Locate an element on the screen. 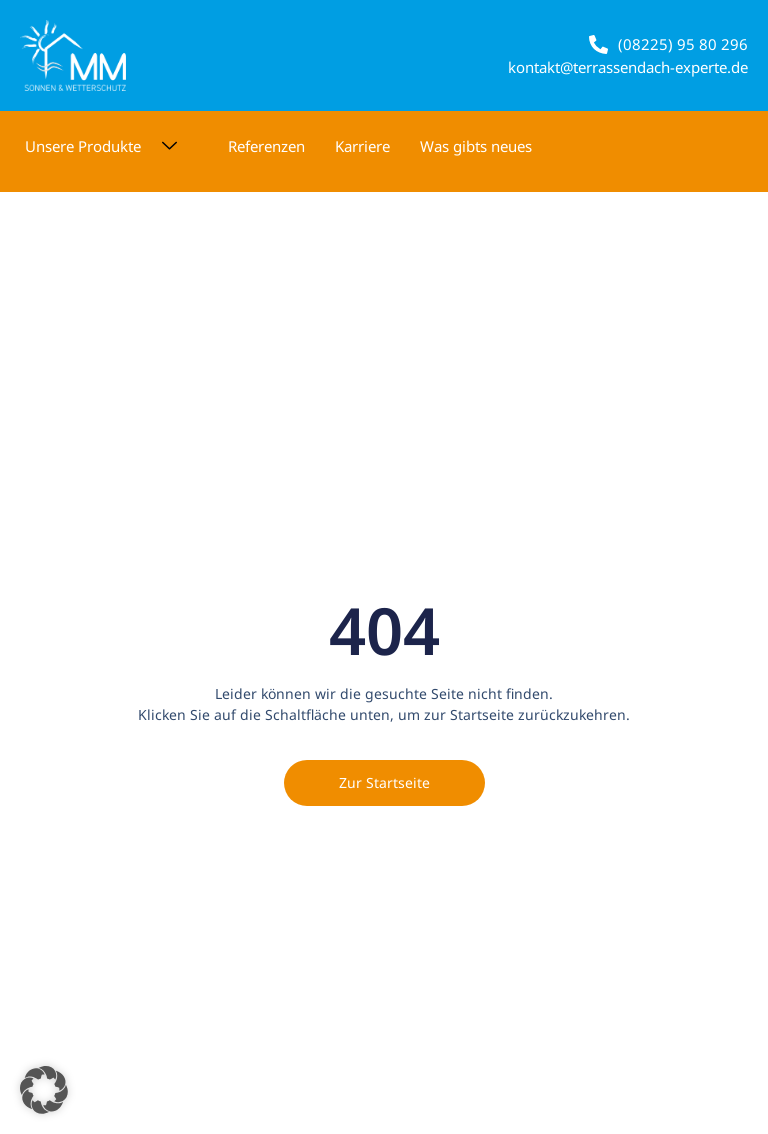 The image size is (768, 1134). Karriere is located at coordinates (362, 146).